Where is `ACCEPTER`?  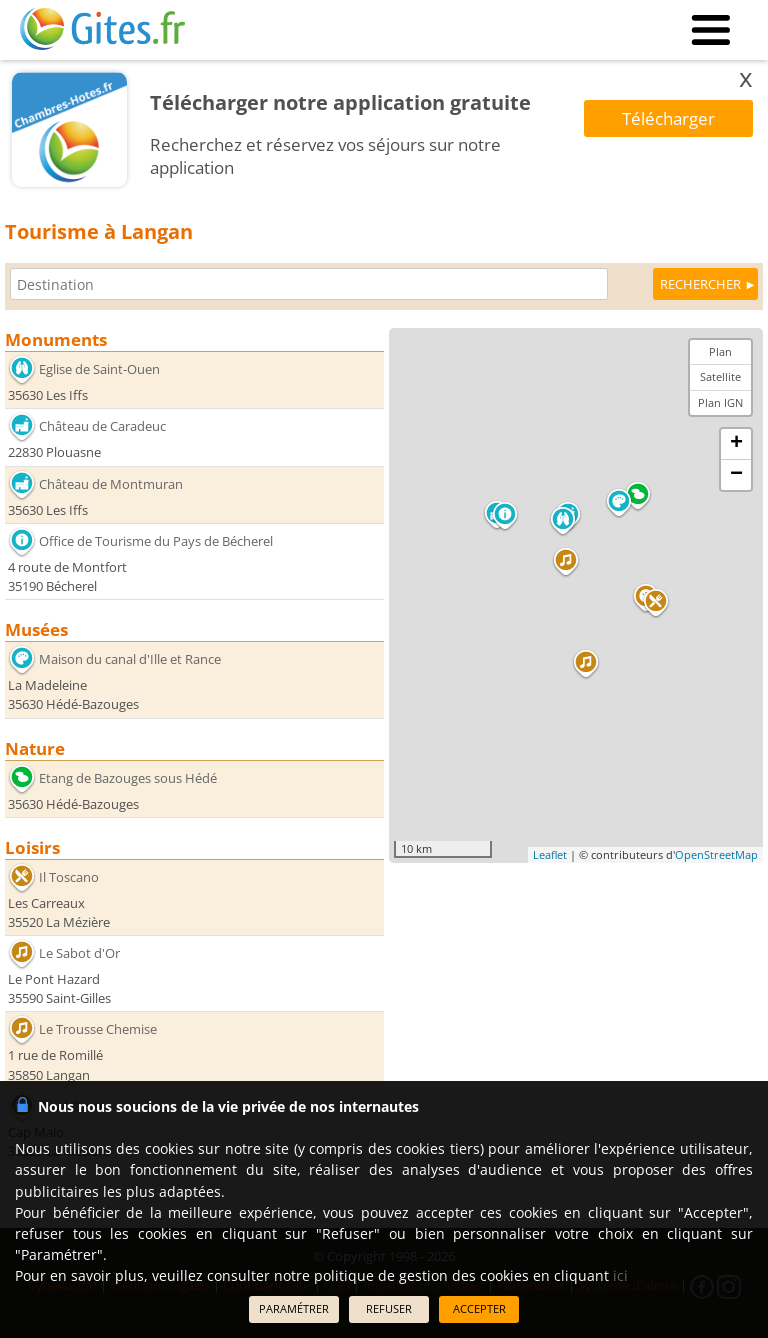 ACCEPTER is located at coordinates (479, 1308).